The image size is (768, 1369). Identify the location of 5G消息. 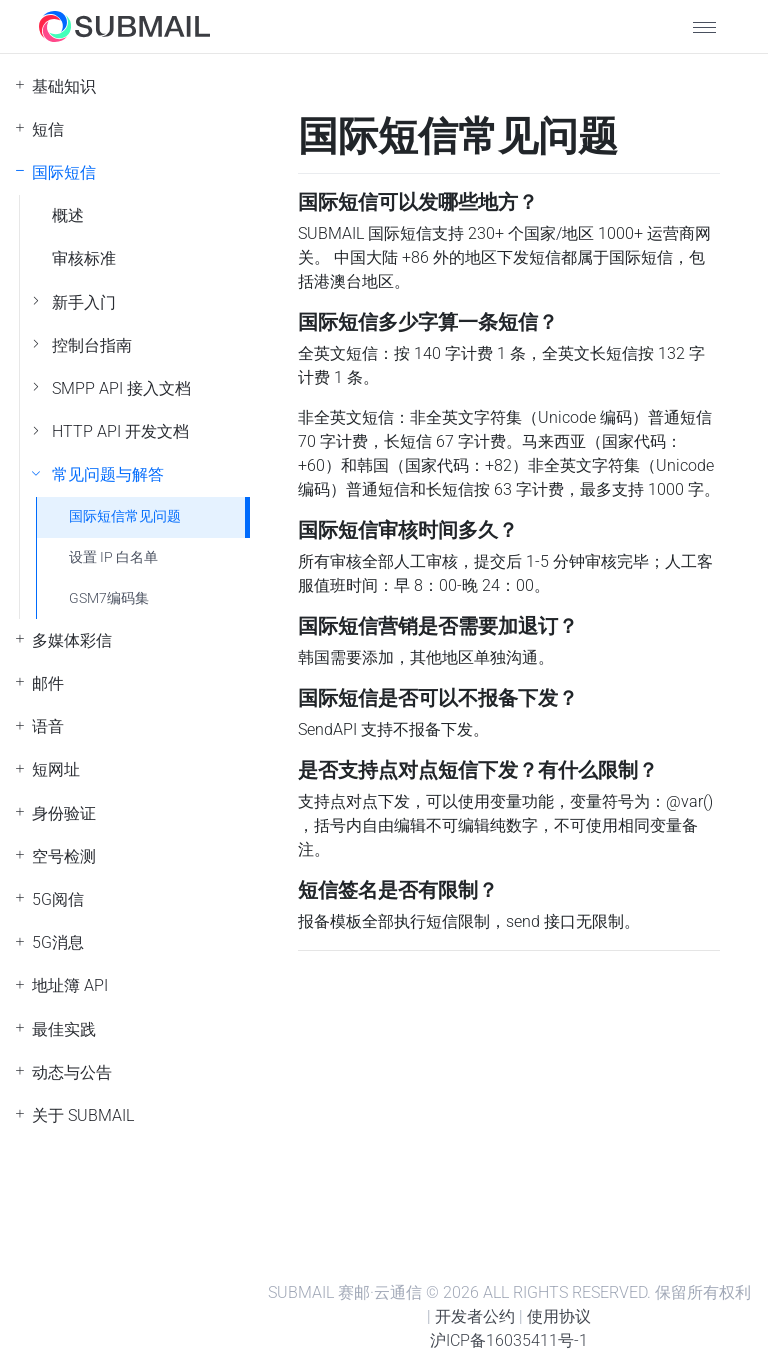
(58, 942).